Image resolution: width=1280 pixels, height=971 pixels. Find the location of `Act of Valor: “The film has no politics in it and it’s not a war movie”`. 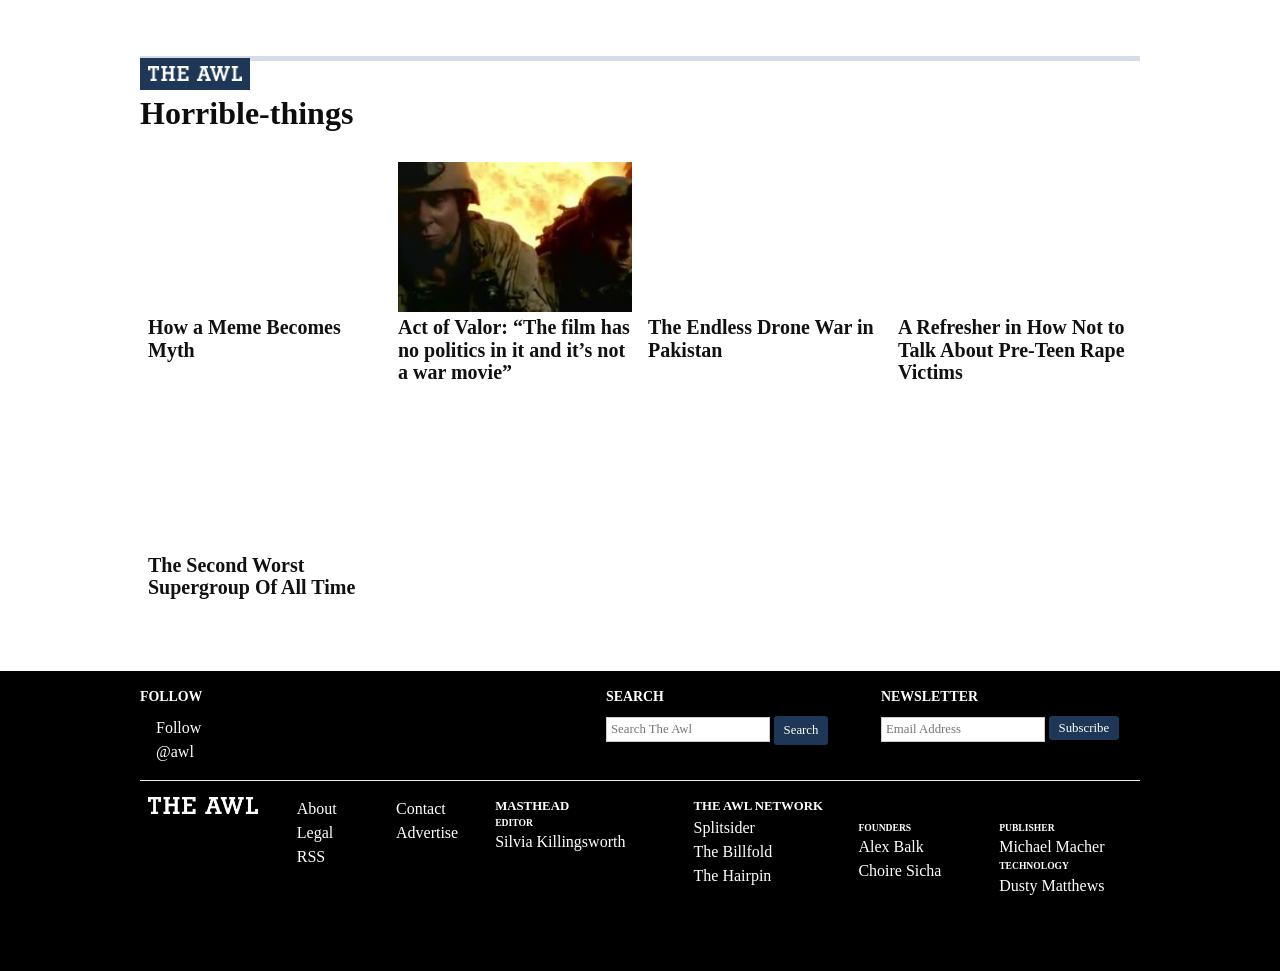

Act of Valor: “The film has no politics in it and it’s not a war movie” is located at coordinates (514, 349).